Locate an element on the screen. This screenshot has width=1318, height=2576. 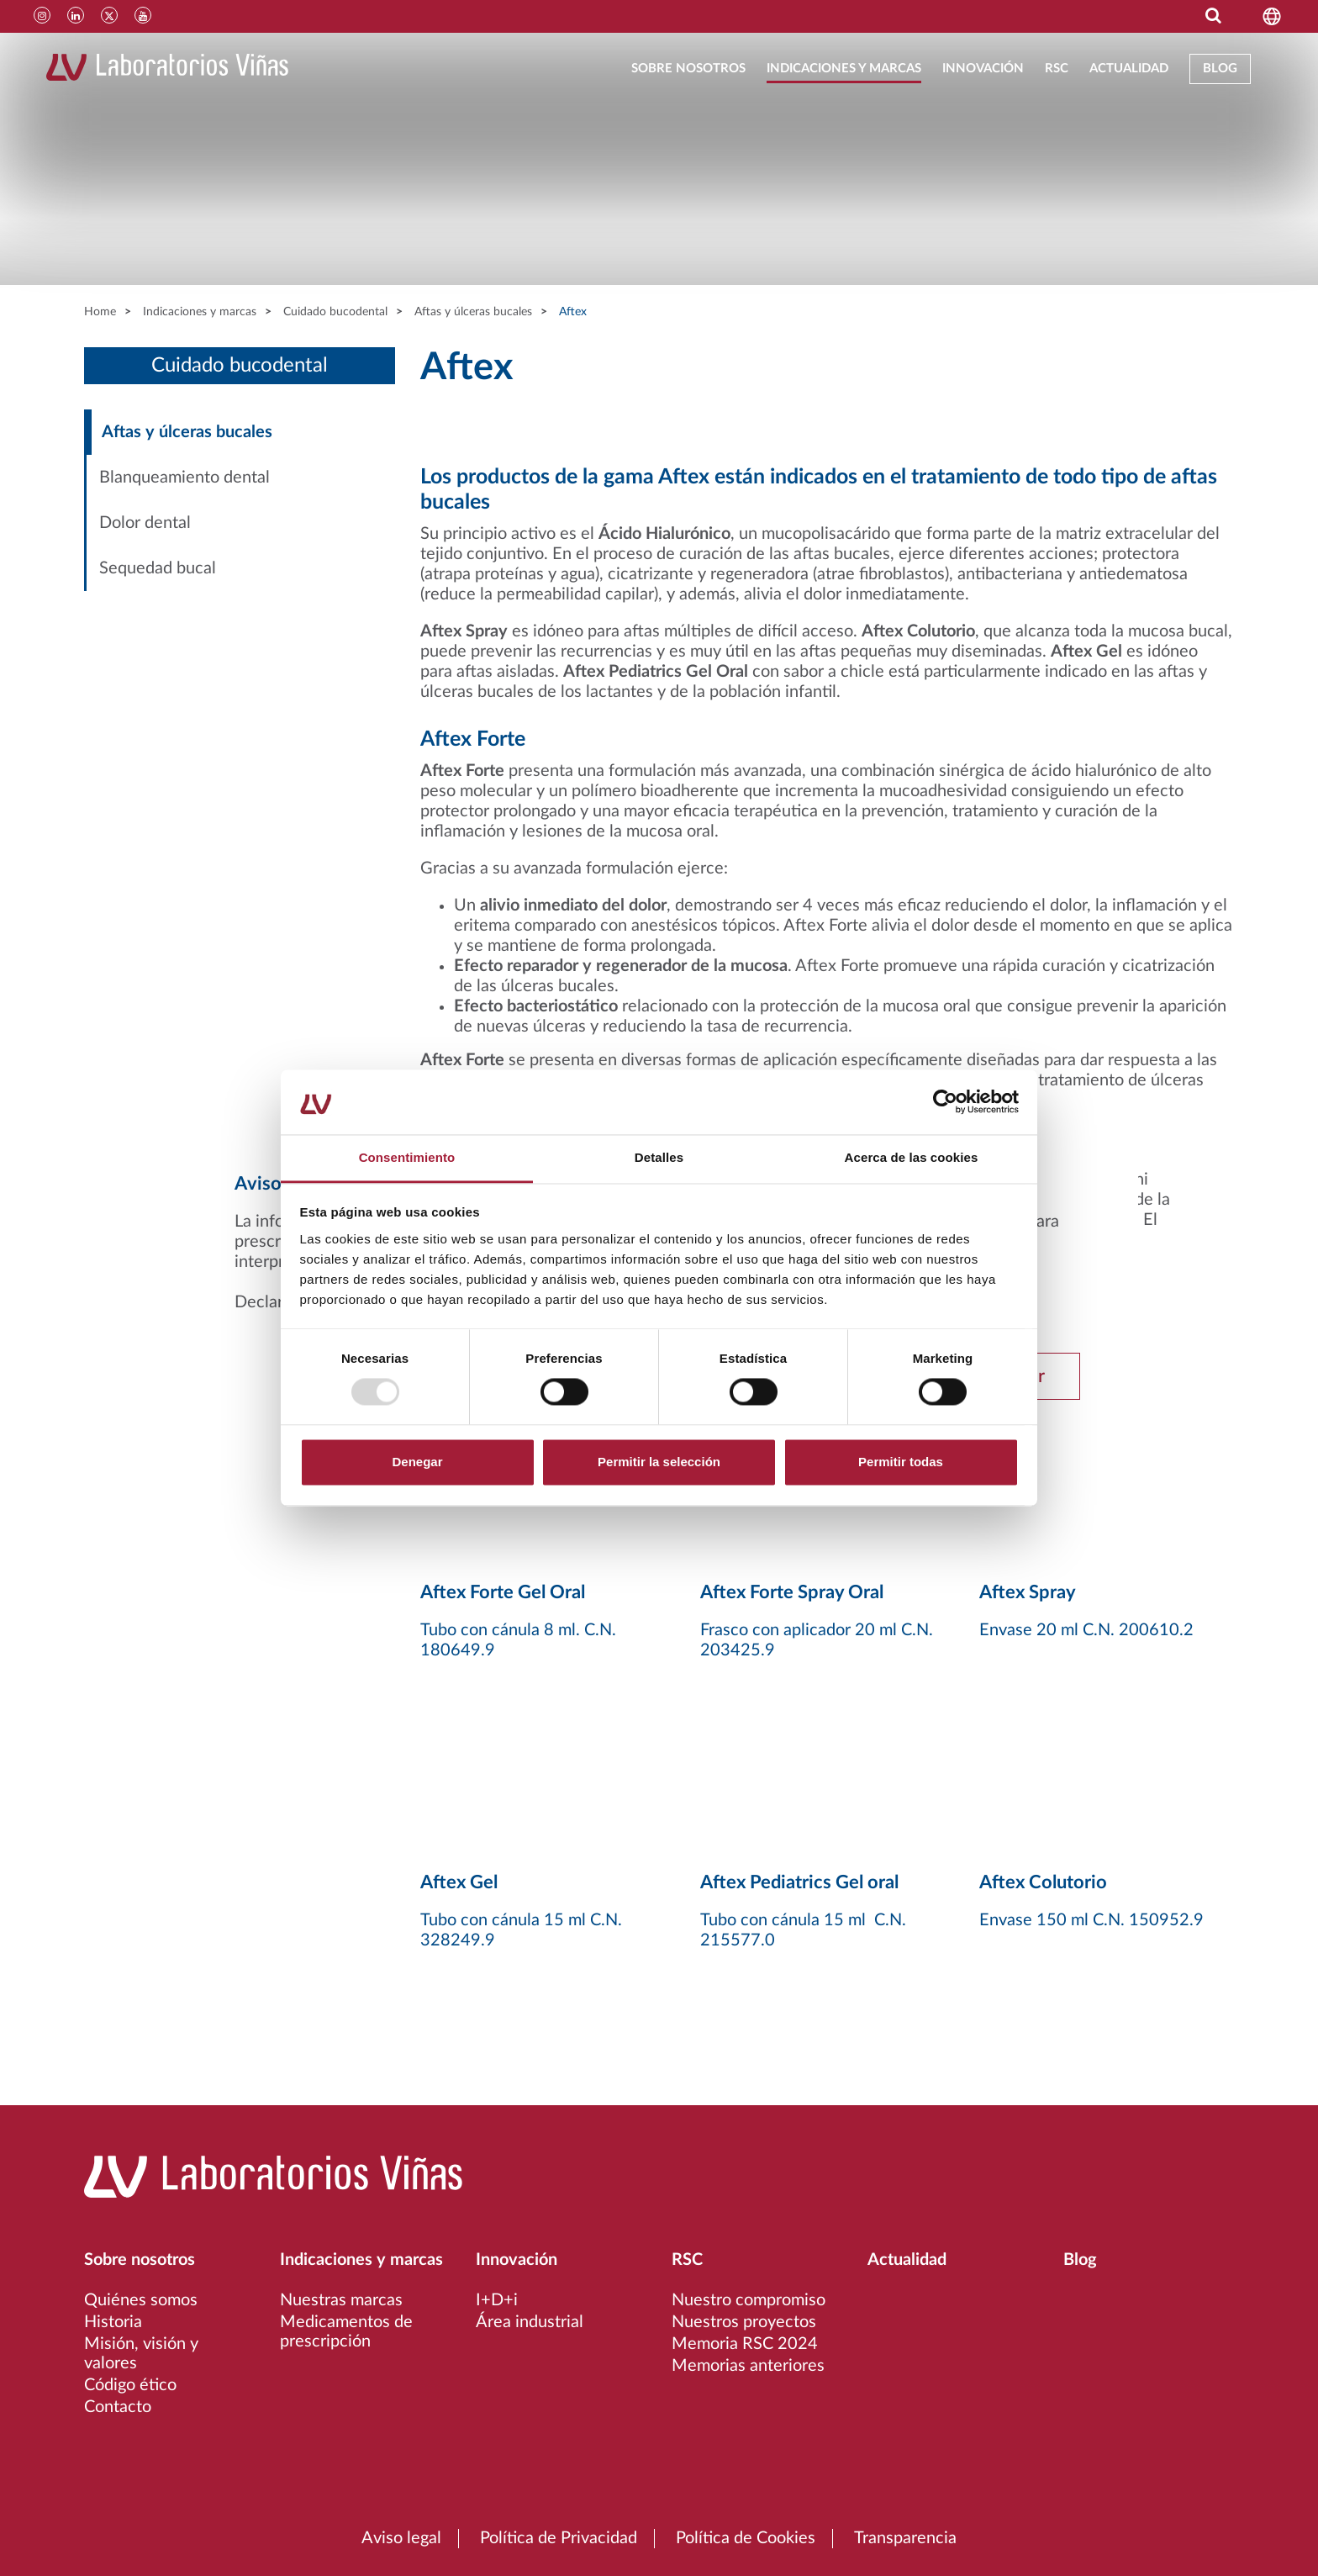
Permitir todas is located at coordinates (900, 1461).